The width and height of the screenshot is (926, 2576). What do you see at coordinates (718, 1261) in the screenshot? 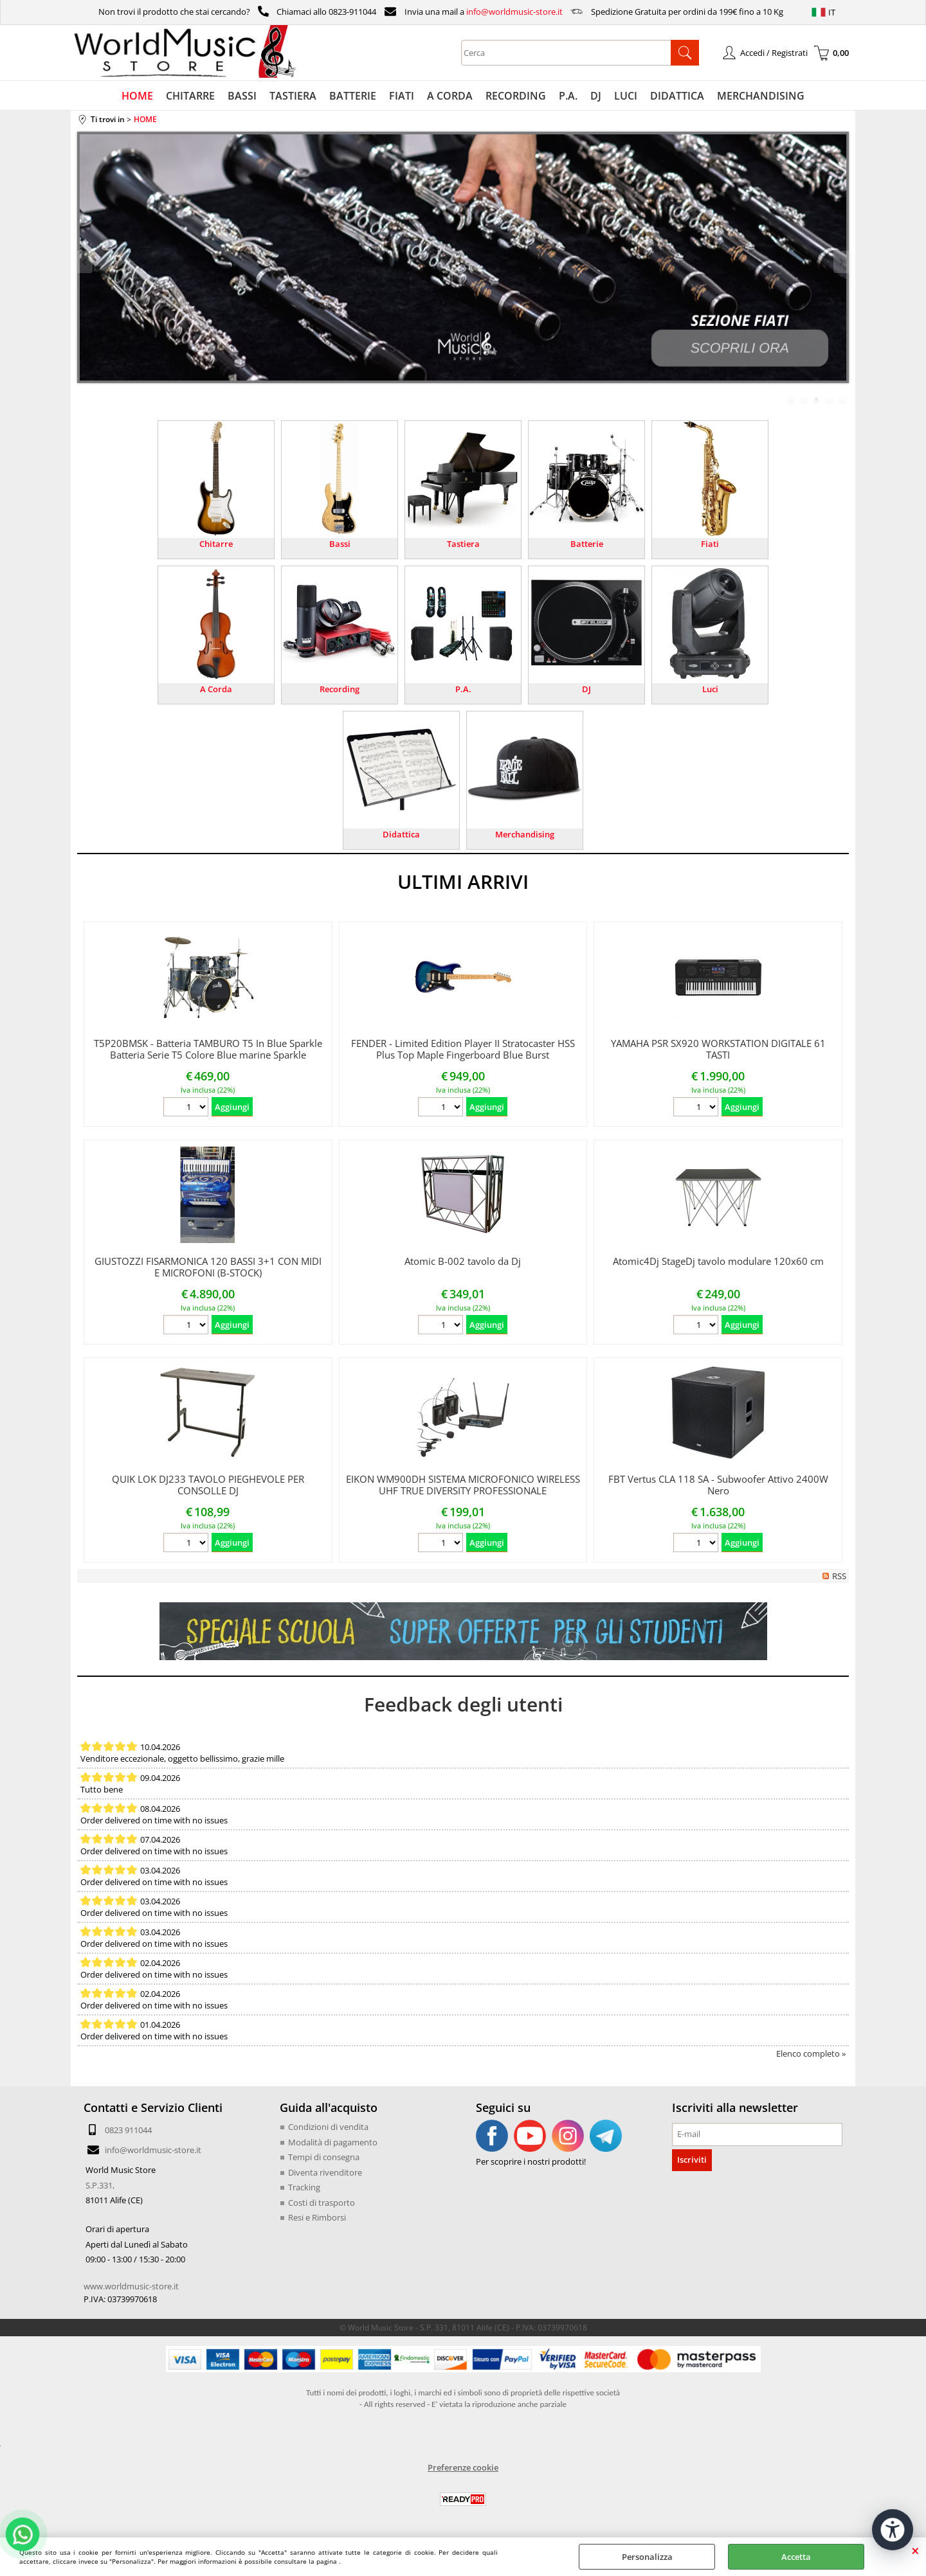
I see `Atomic4Dj StageDj tavolo modulare 120x60 cm` at bounding box center [718, 1261].